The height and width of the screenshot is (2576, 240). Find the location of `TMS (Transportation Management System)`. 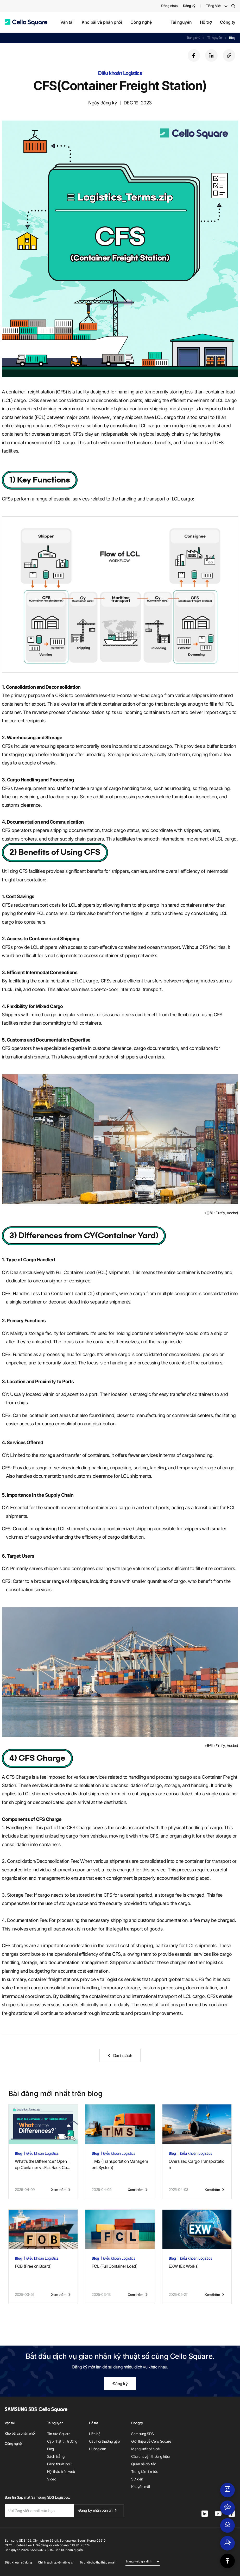

TMS (Transportation Management System) is located at coordinates (120, 2164).